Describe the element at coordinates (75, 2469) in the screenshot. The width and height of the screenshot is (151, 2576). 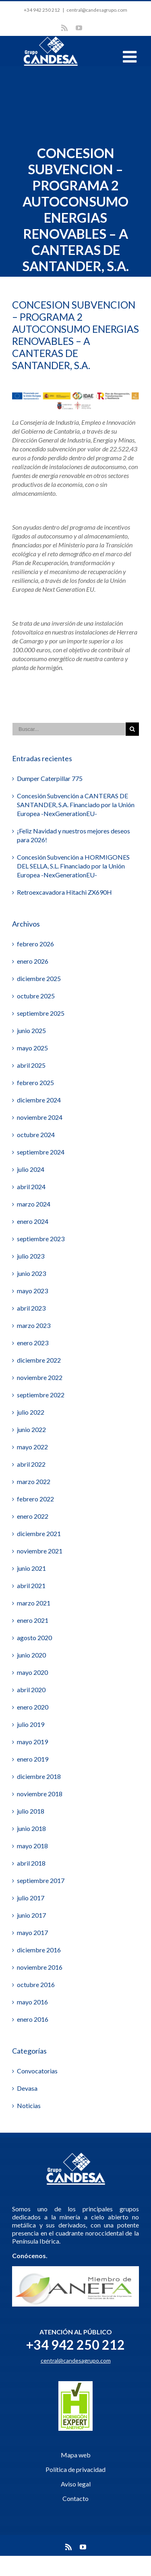
I see `Política de privacidad` at that location.